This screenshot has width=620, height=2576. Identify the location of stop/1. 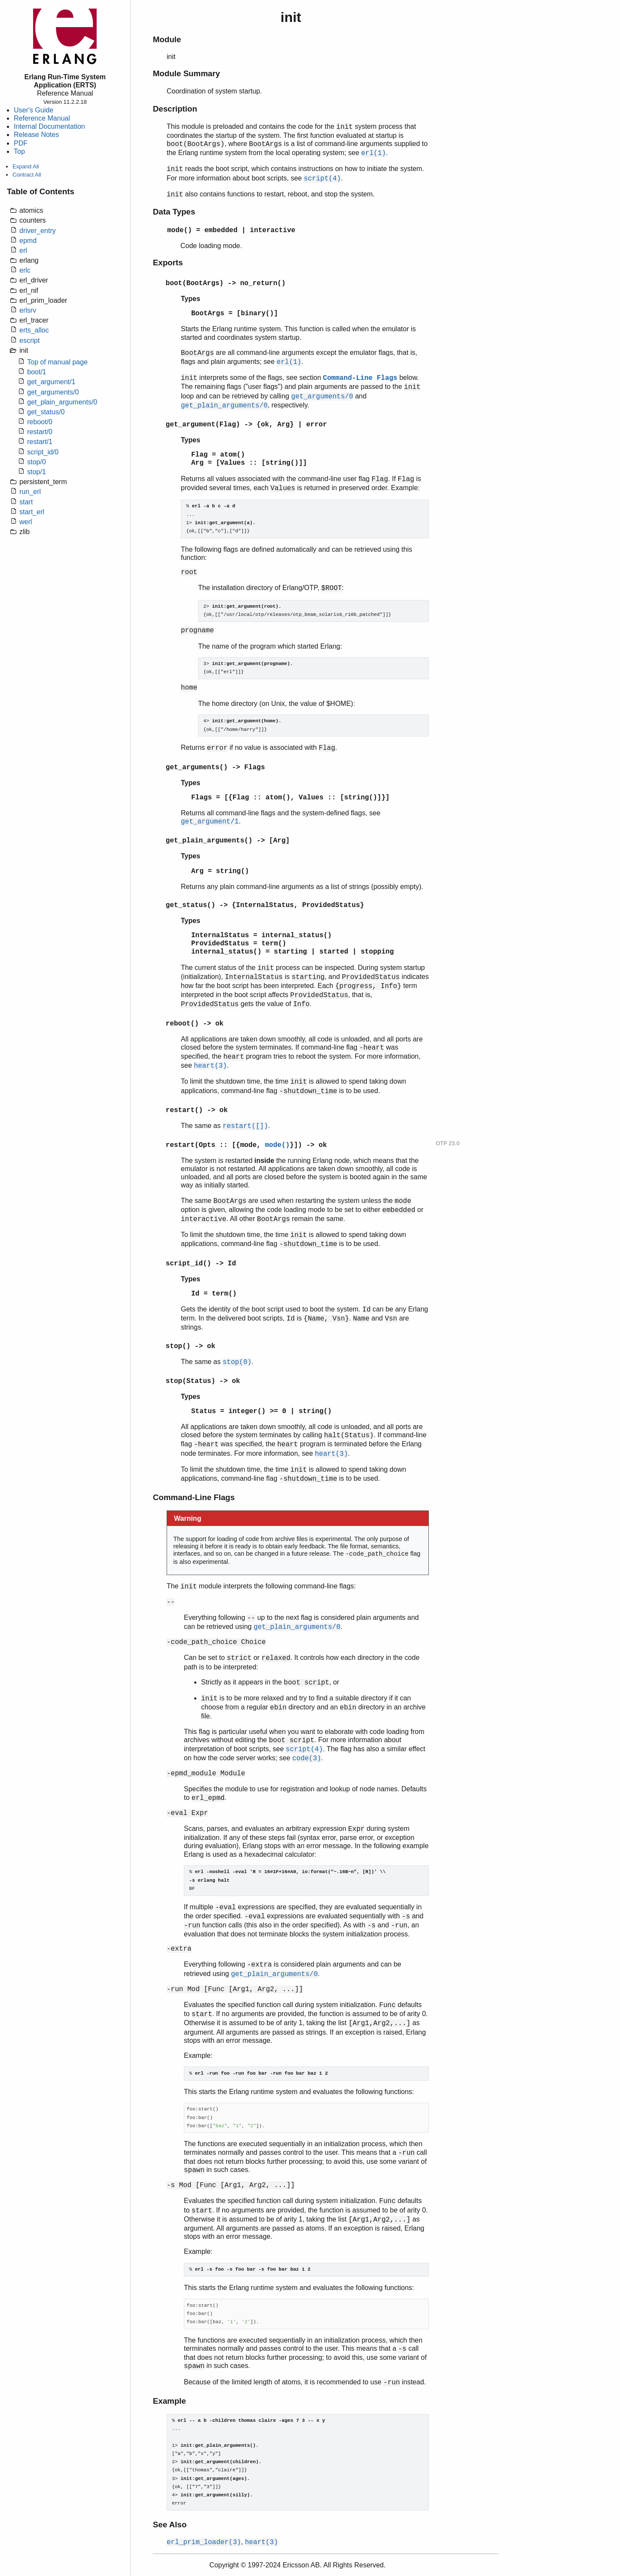
(36, 471).